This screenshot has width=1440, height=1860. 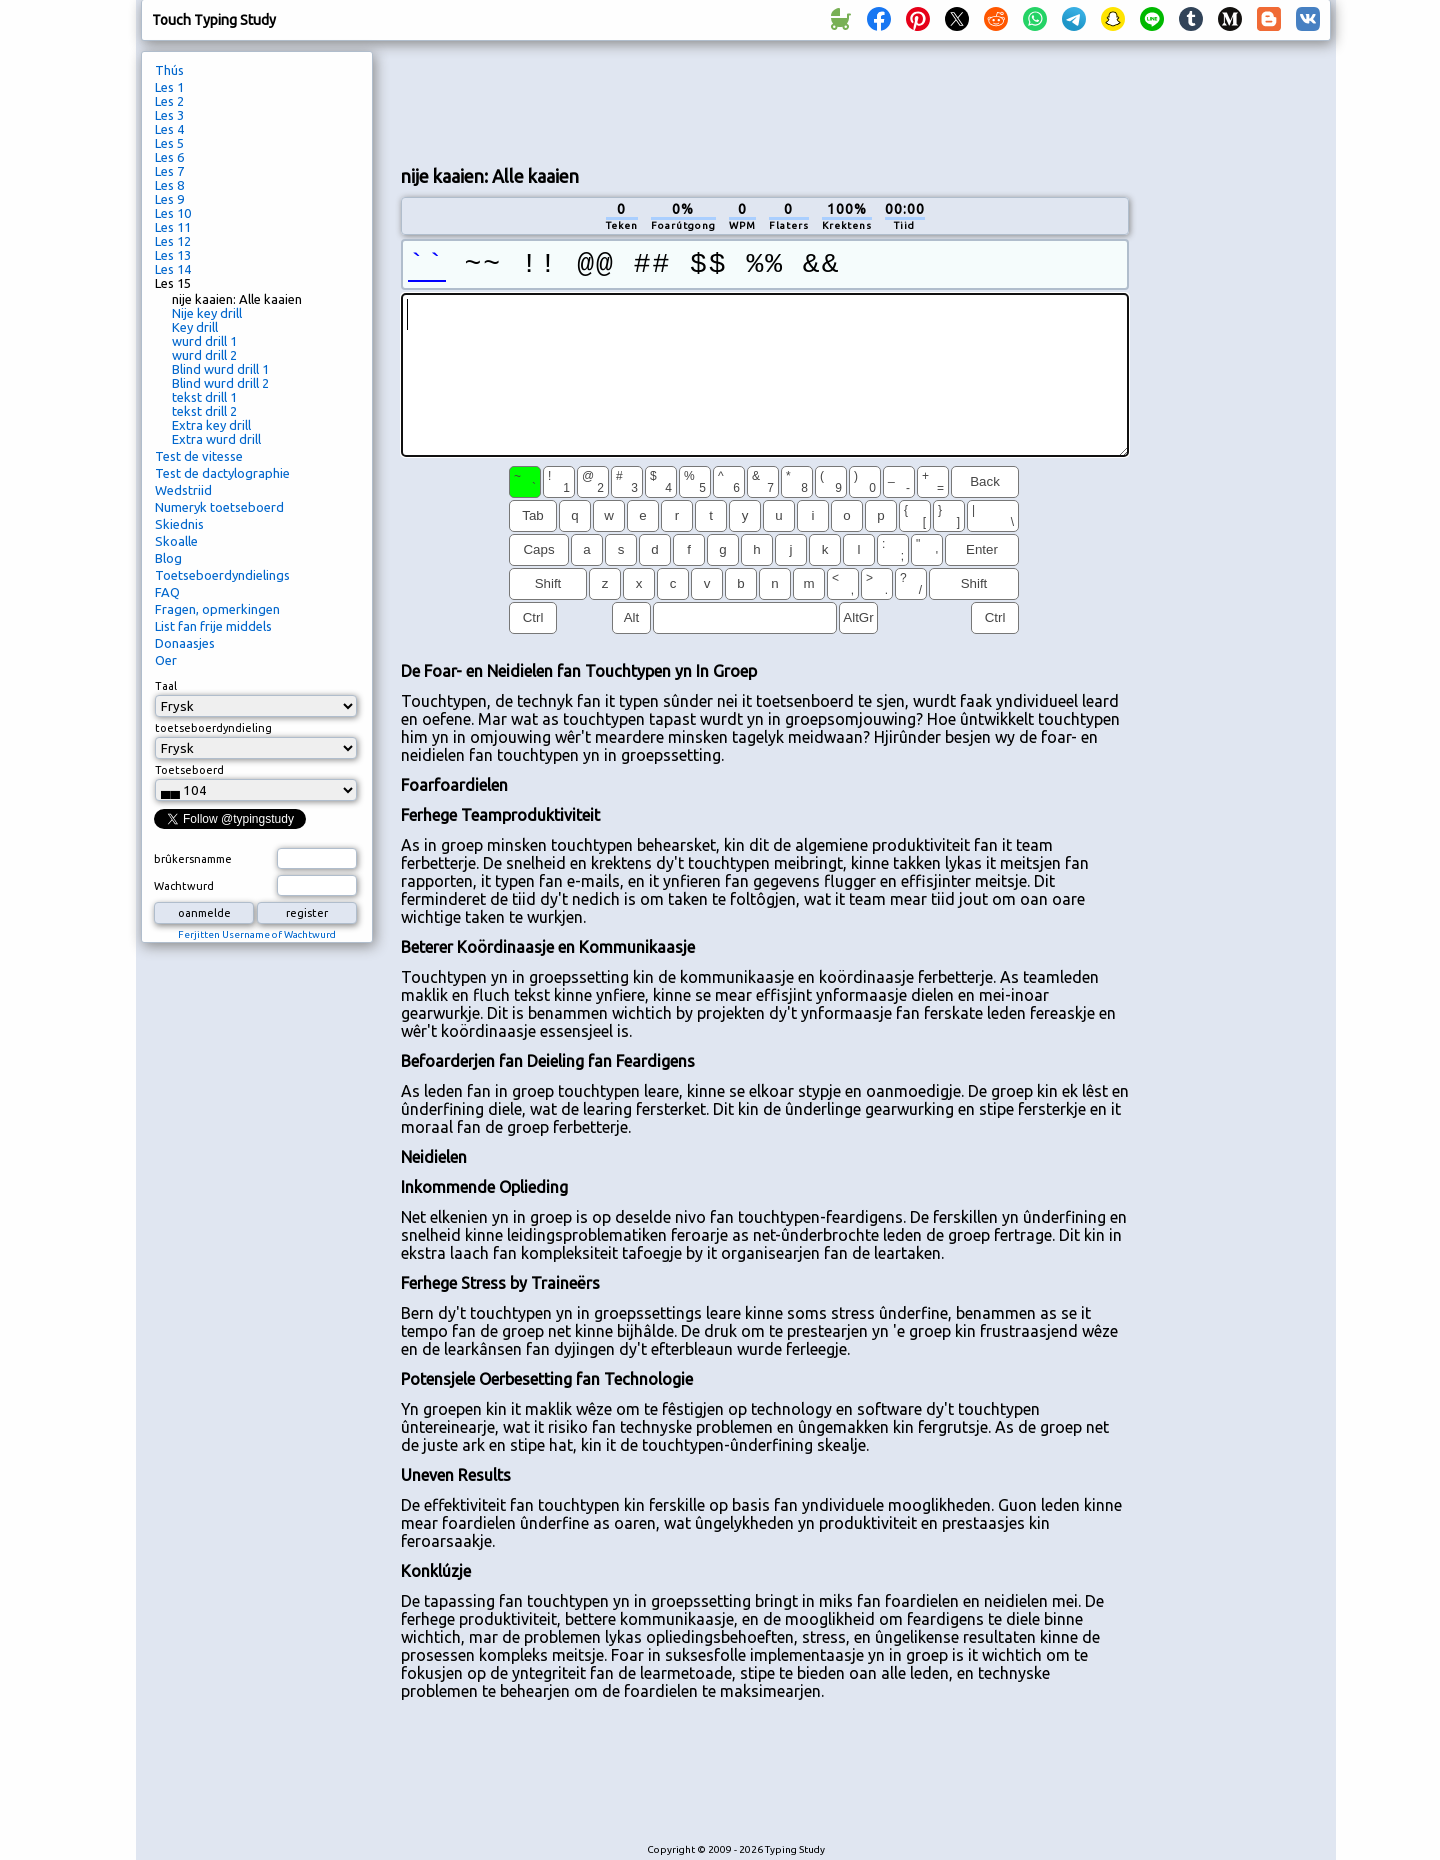 I want to click on Taal, so click(x=166, y=686).